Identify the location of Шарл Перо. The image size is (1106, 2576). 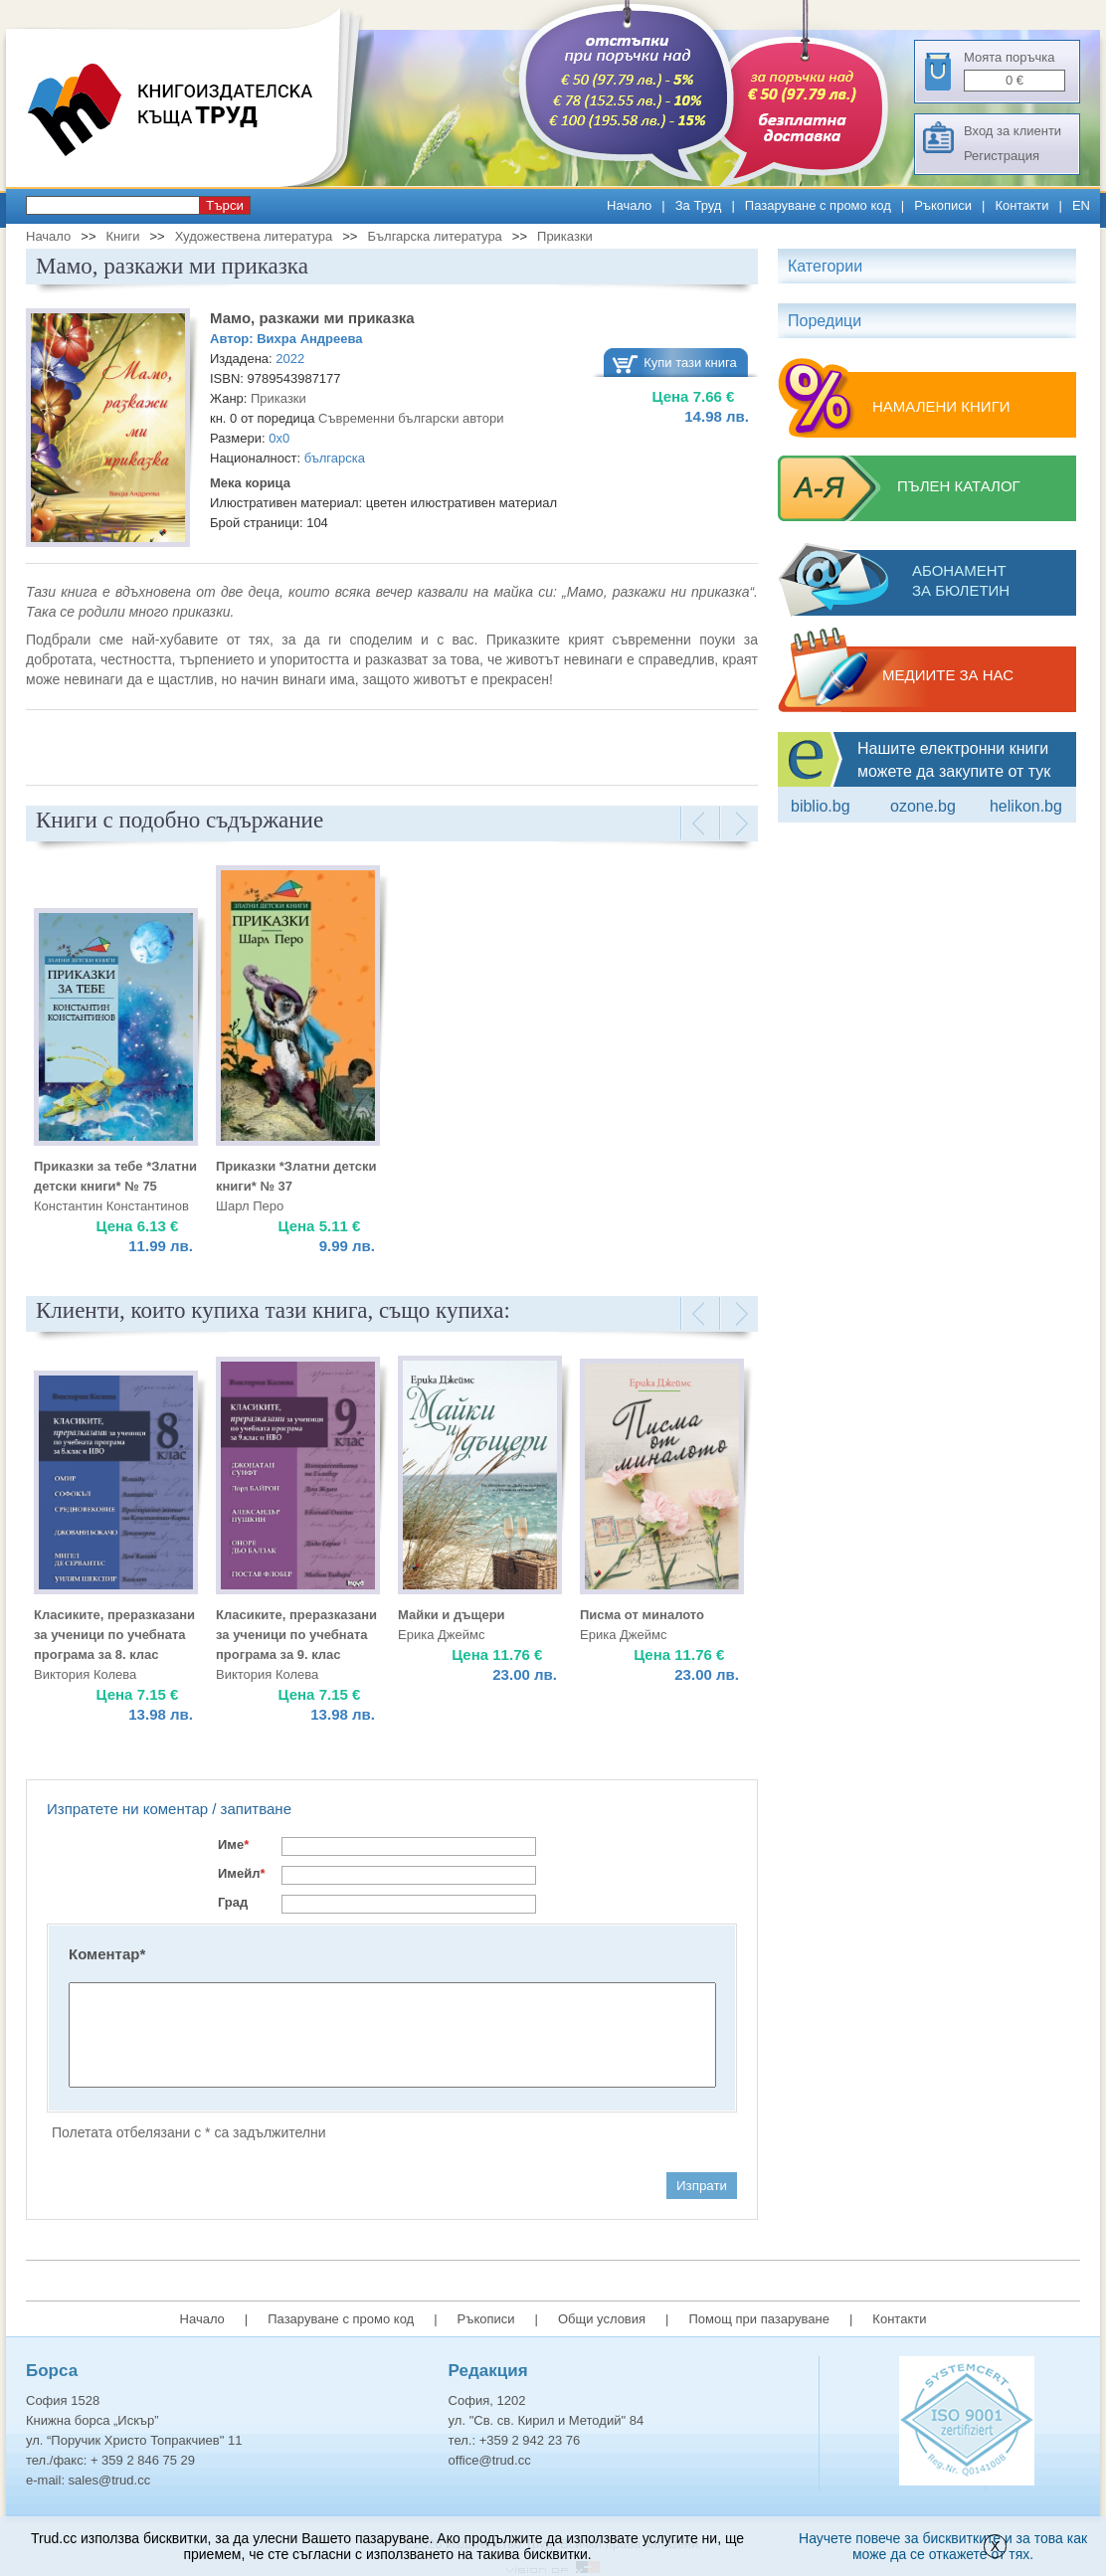
(249, 1205).